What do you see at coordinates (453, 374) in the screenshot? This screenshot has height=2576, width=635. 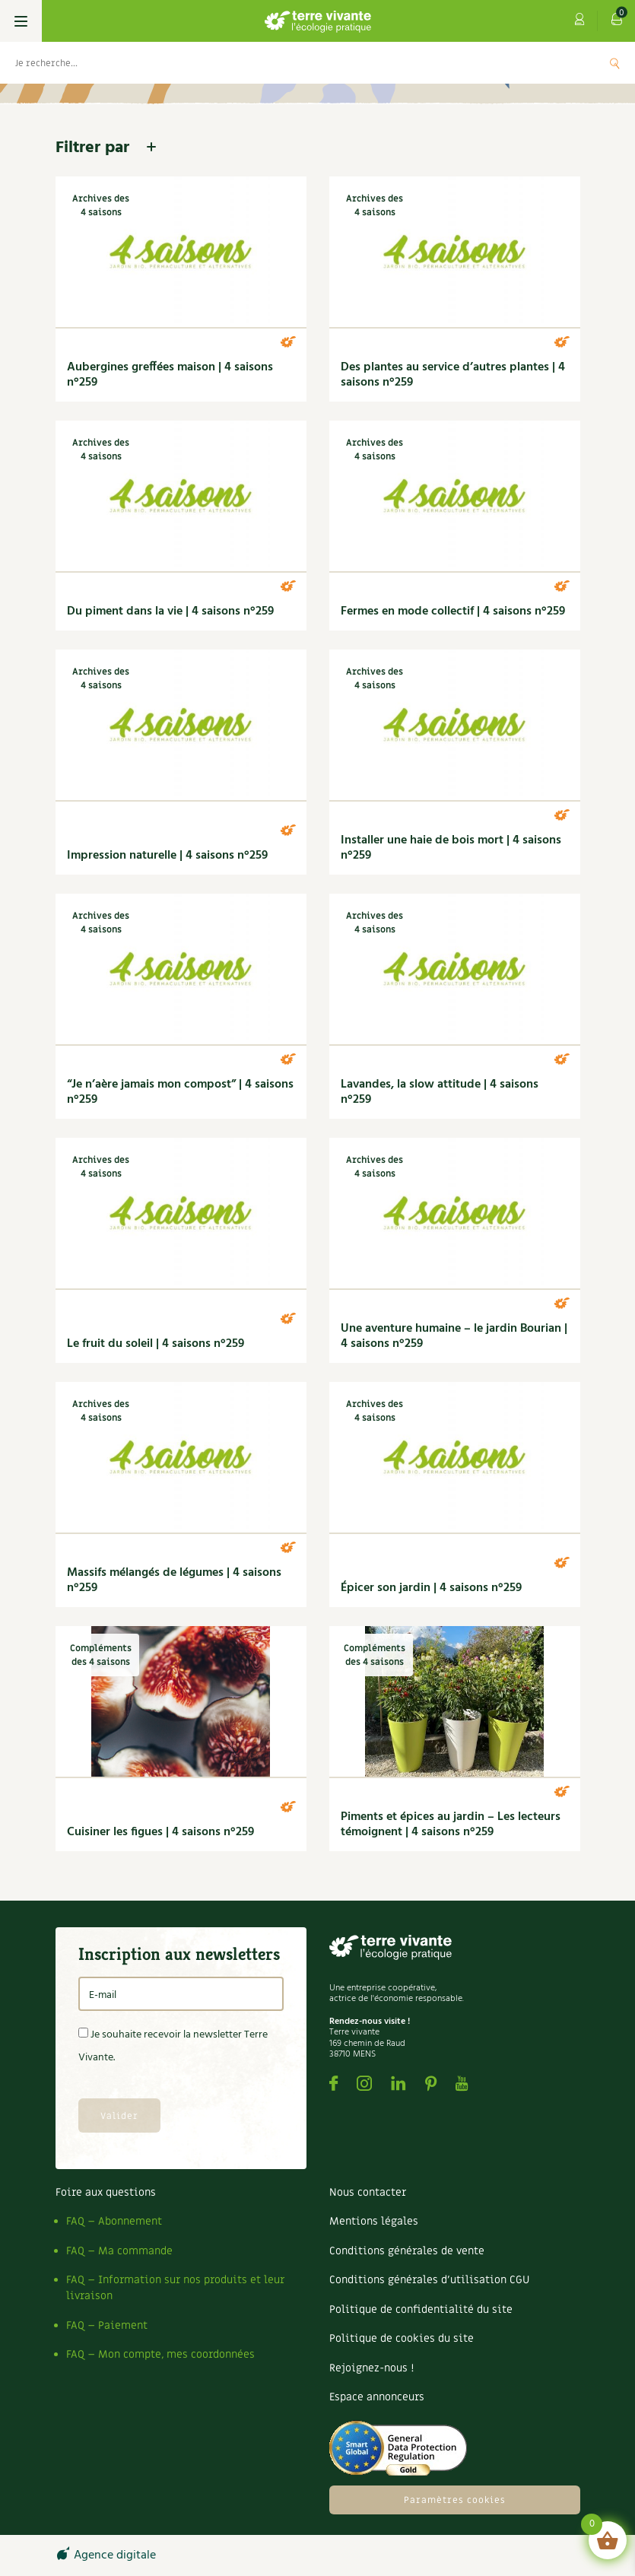 I see `Des plantes au service d’autres plantes | 4 saisons n°259` at bounding box center [453, 374].